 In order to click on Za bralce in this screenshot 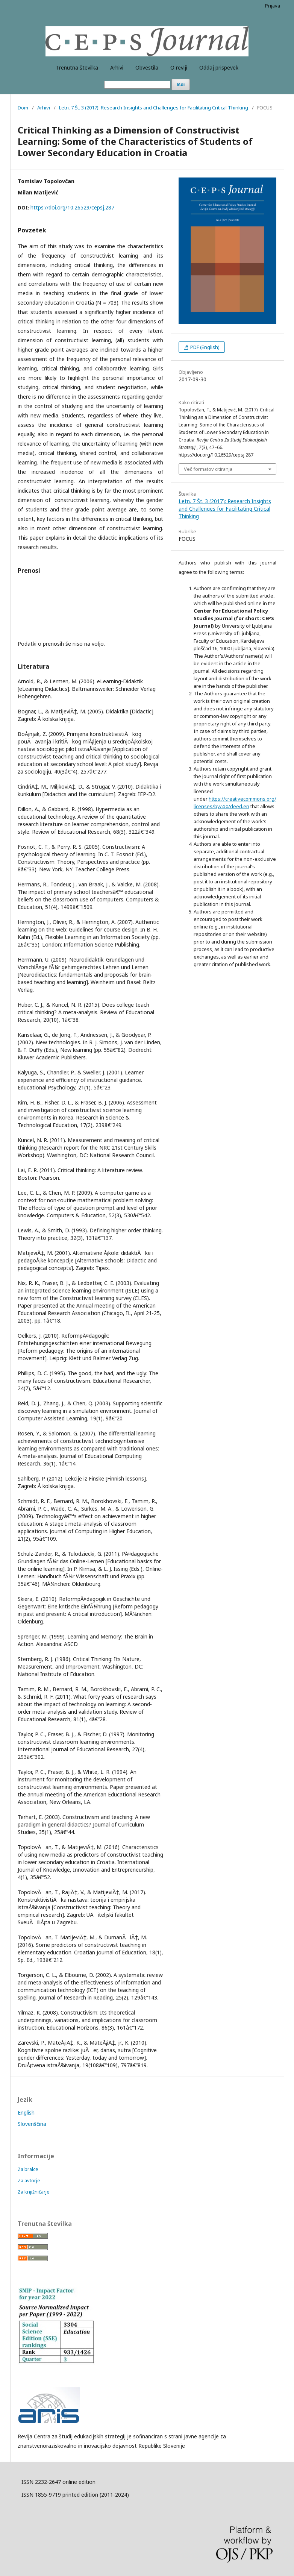, I will do `click(28, 2169)`.